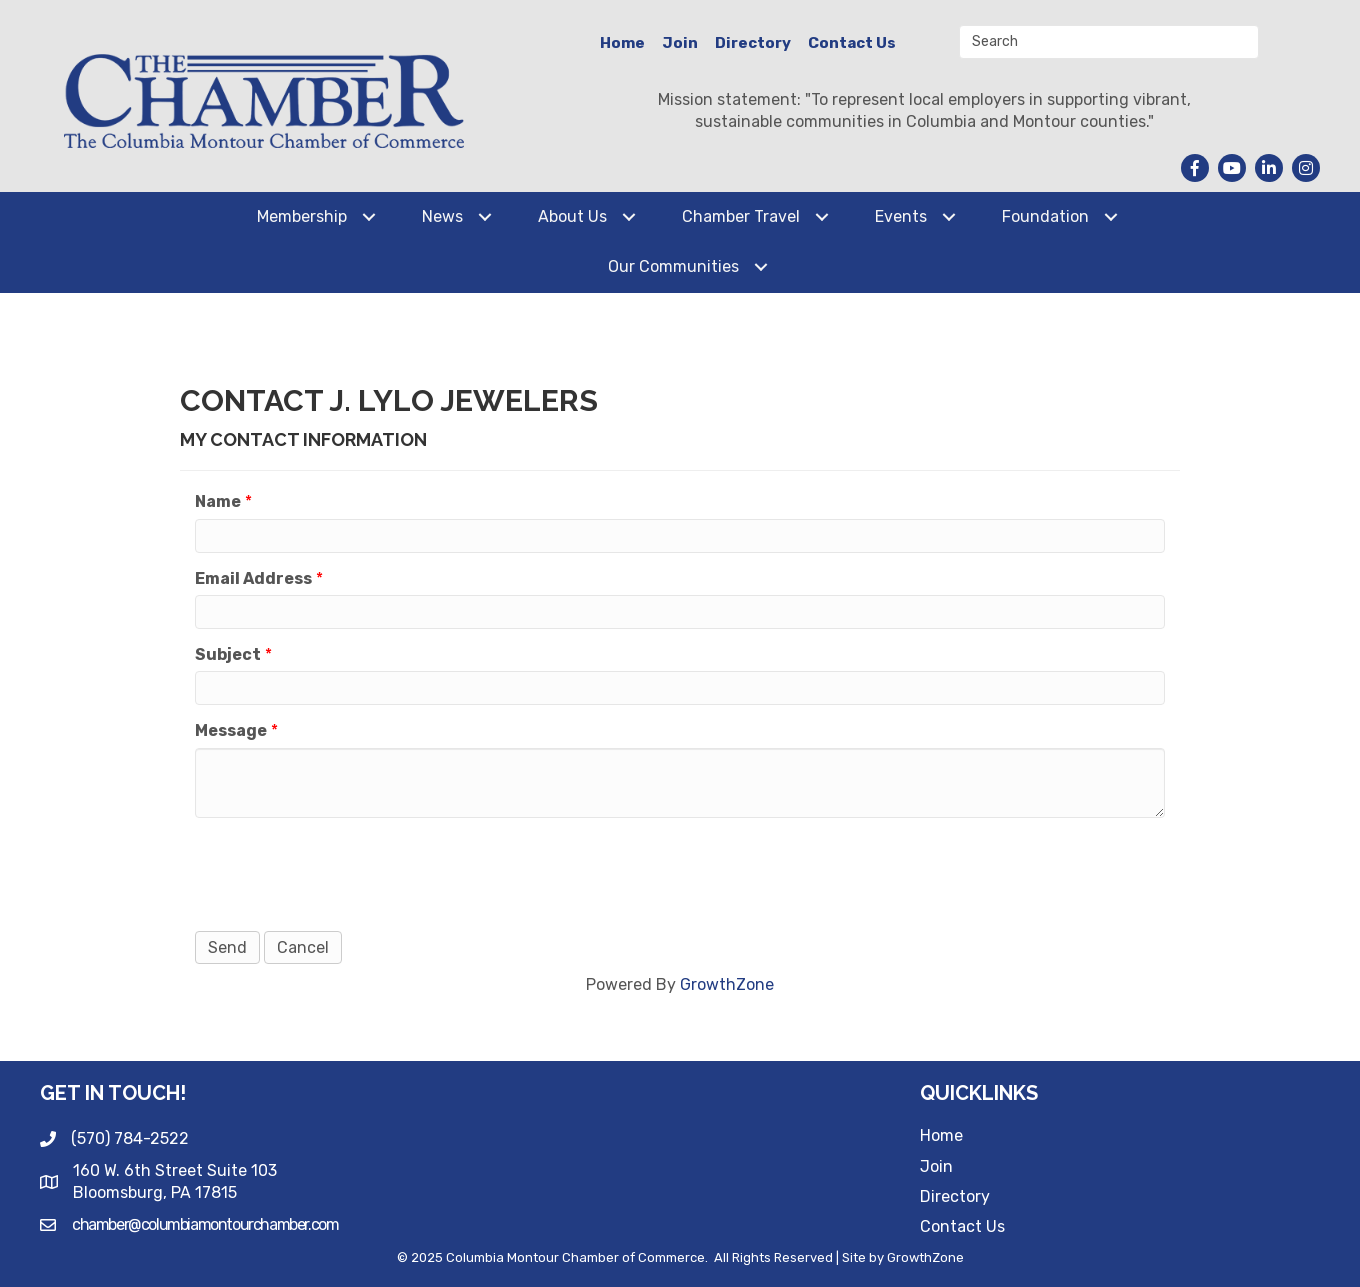  What do you see at coordinates (442, 216) in the screenshot?
I see `News` at bounding box center [442, 216].